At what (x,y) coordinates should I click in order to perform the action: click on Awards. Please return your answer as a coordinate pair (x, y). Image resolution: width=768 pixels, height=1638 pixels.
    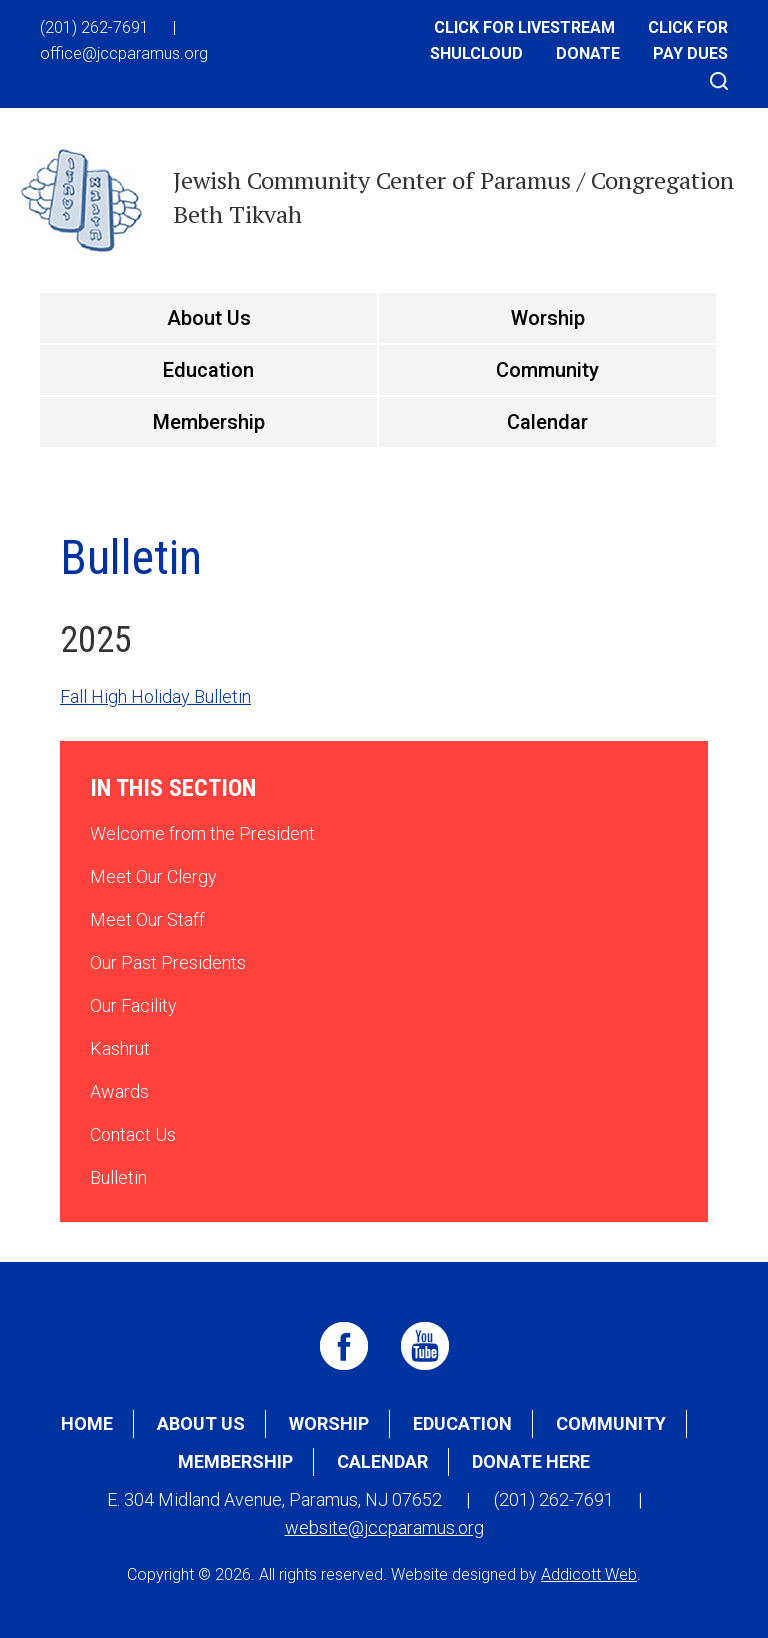
    Looking at the image, I should click on (119, 1091).